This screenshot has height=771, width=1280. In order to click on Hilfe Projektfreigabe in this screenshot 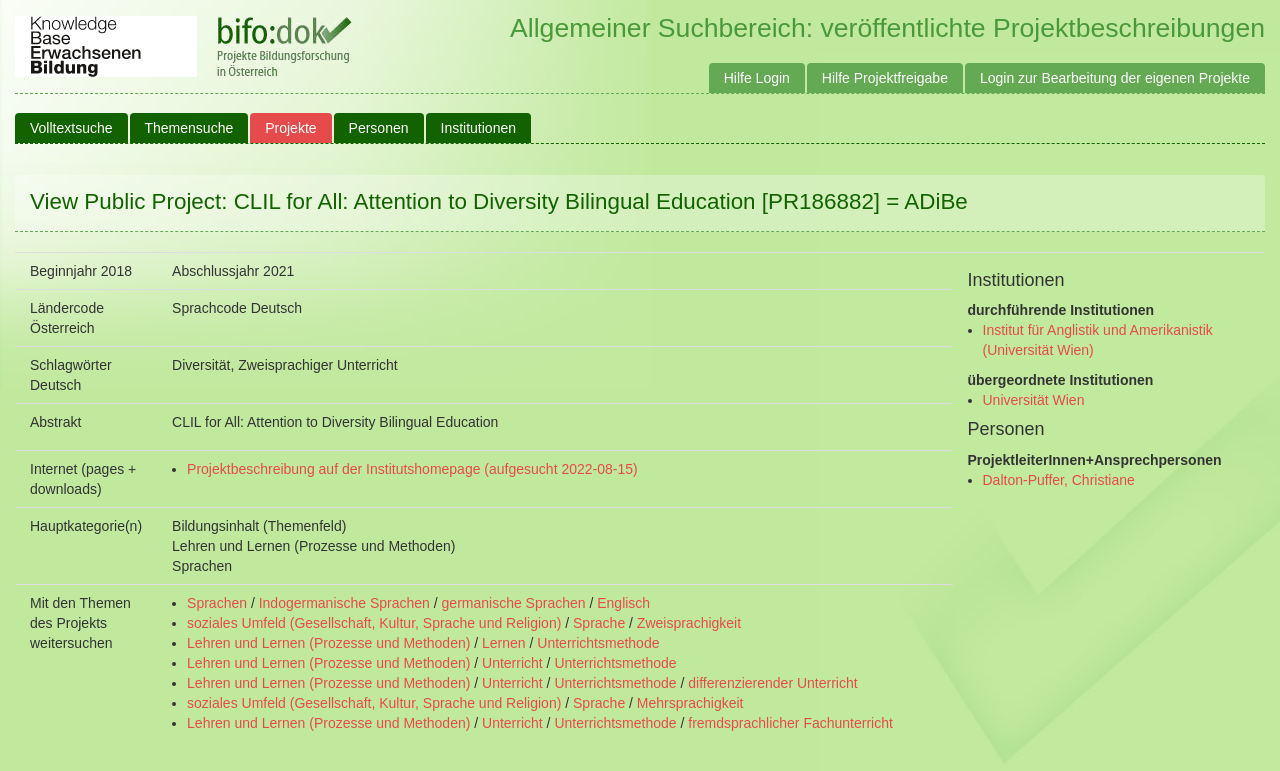, I will do `click(885, 78)`.